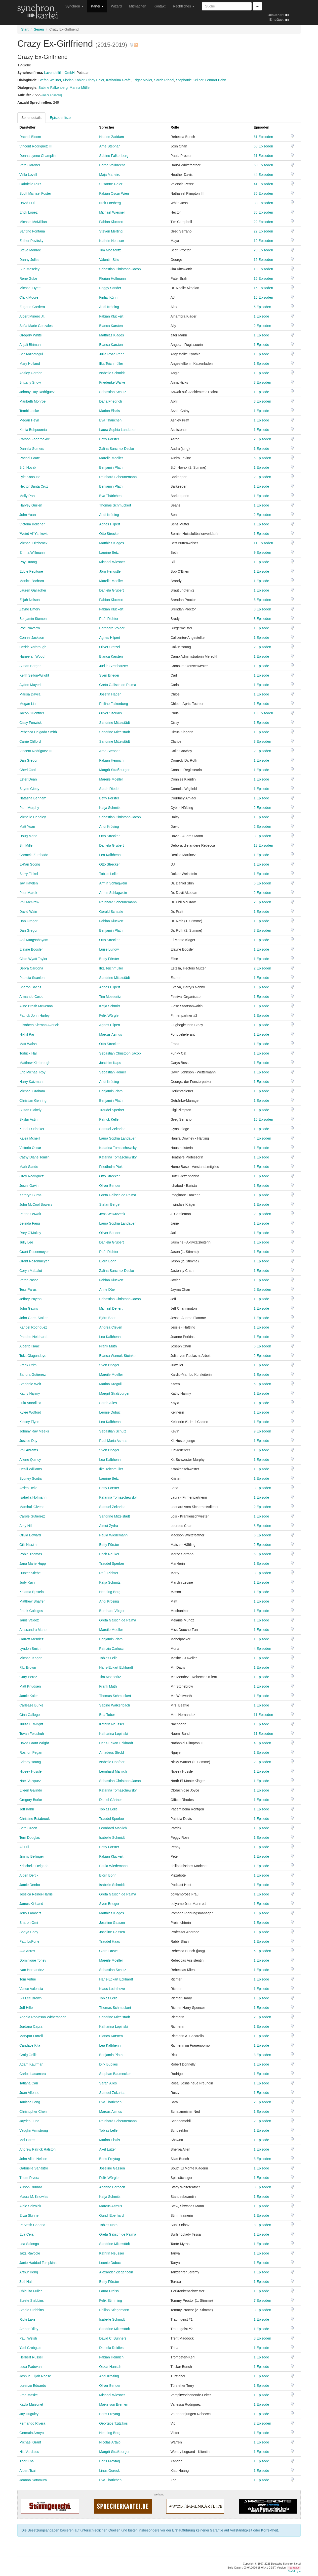  What do you see at coordinates (31, 449) in the screenshot?
I see `Daniela Somers` at bounding box center [31, 449].